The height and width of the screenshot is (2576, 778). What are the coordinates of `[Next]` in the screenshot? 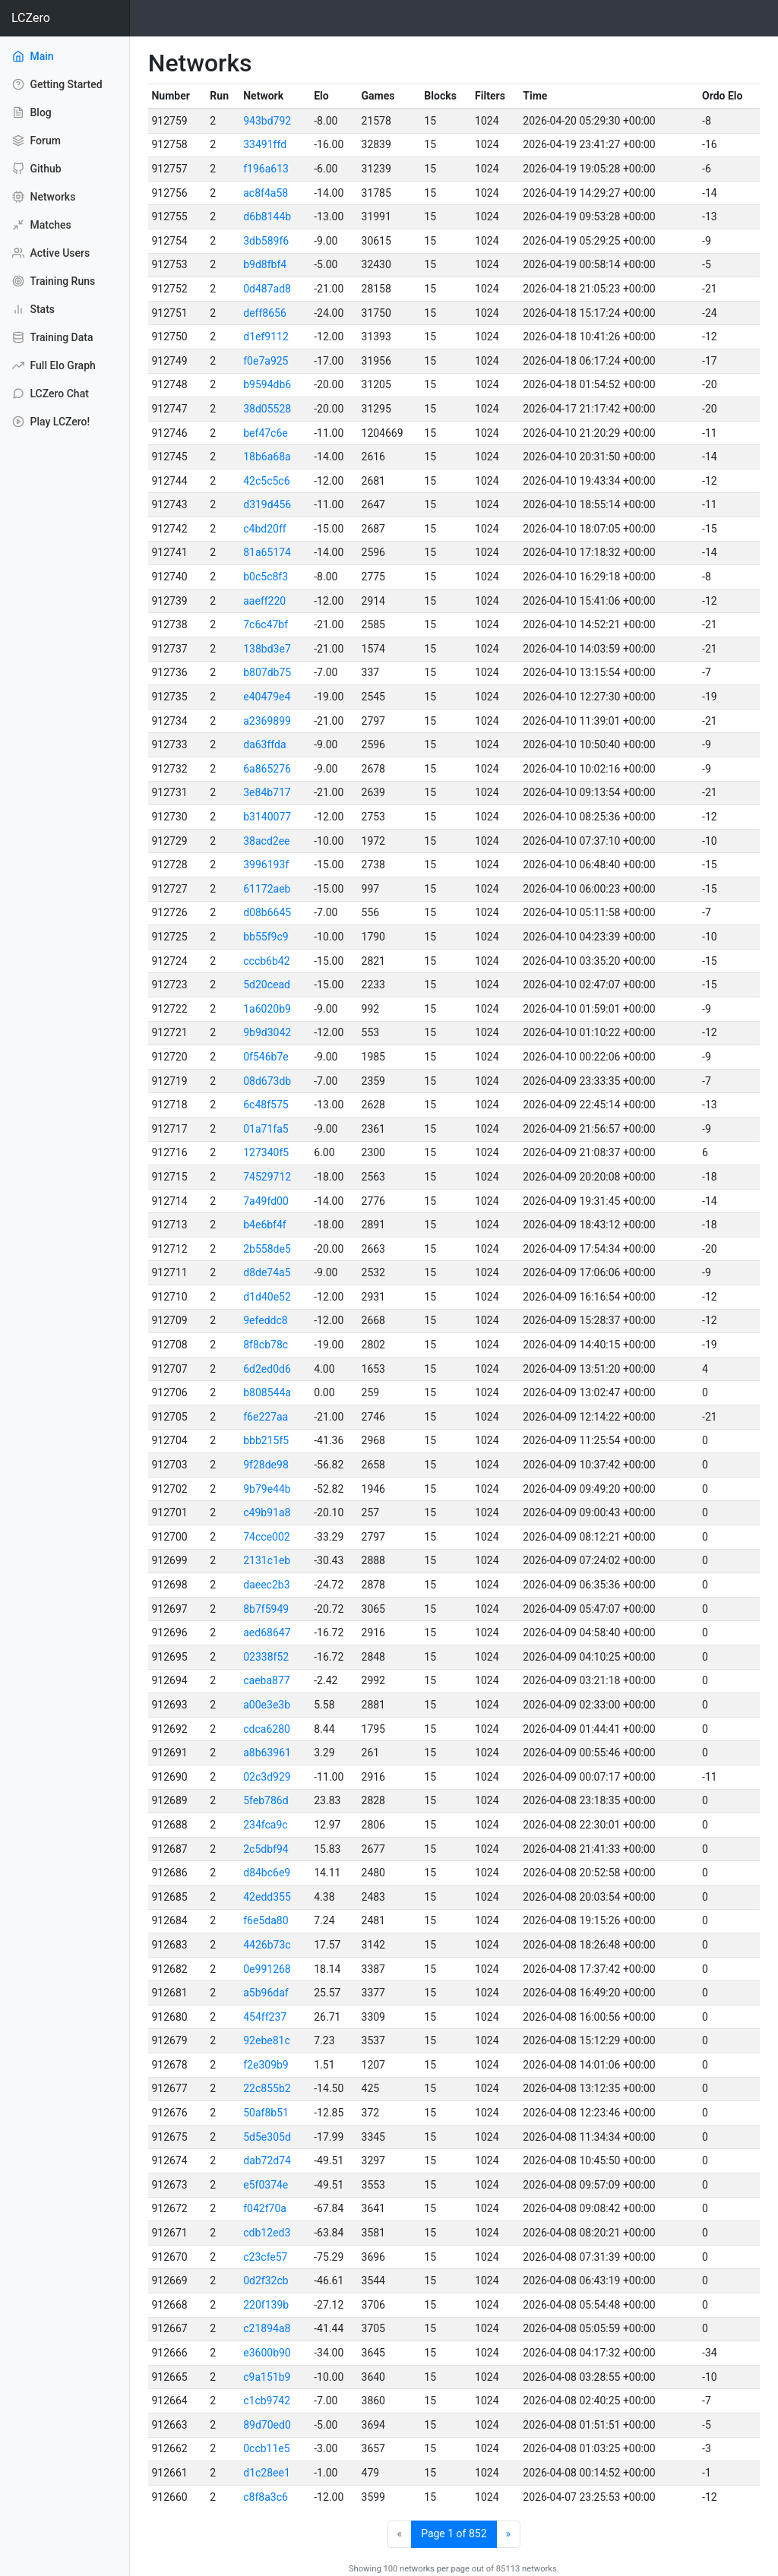 It's located at (508, 2534).